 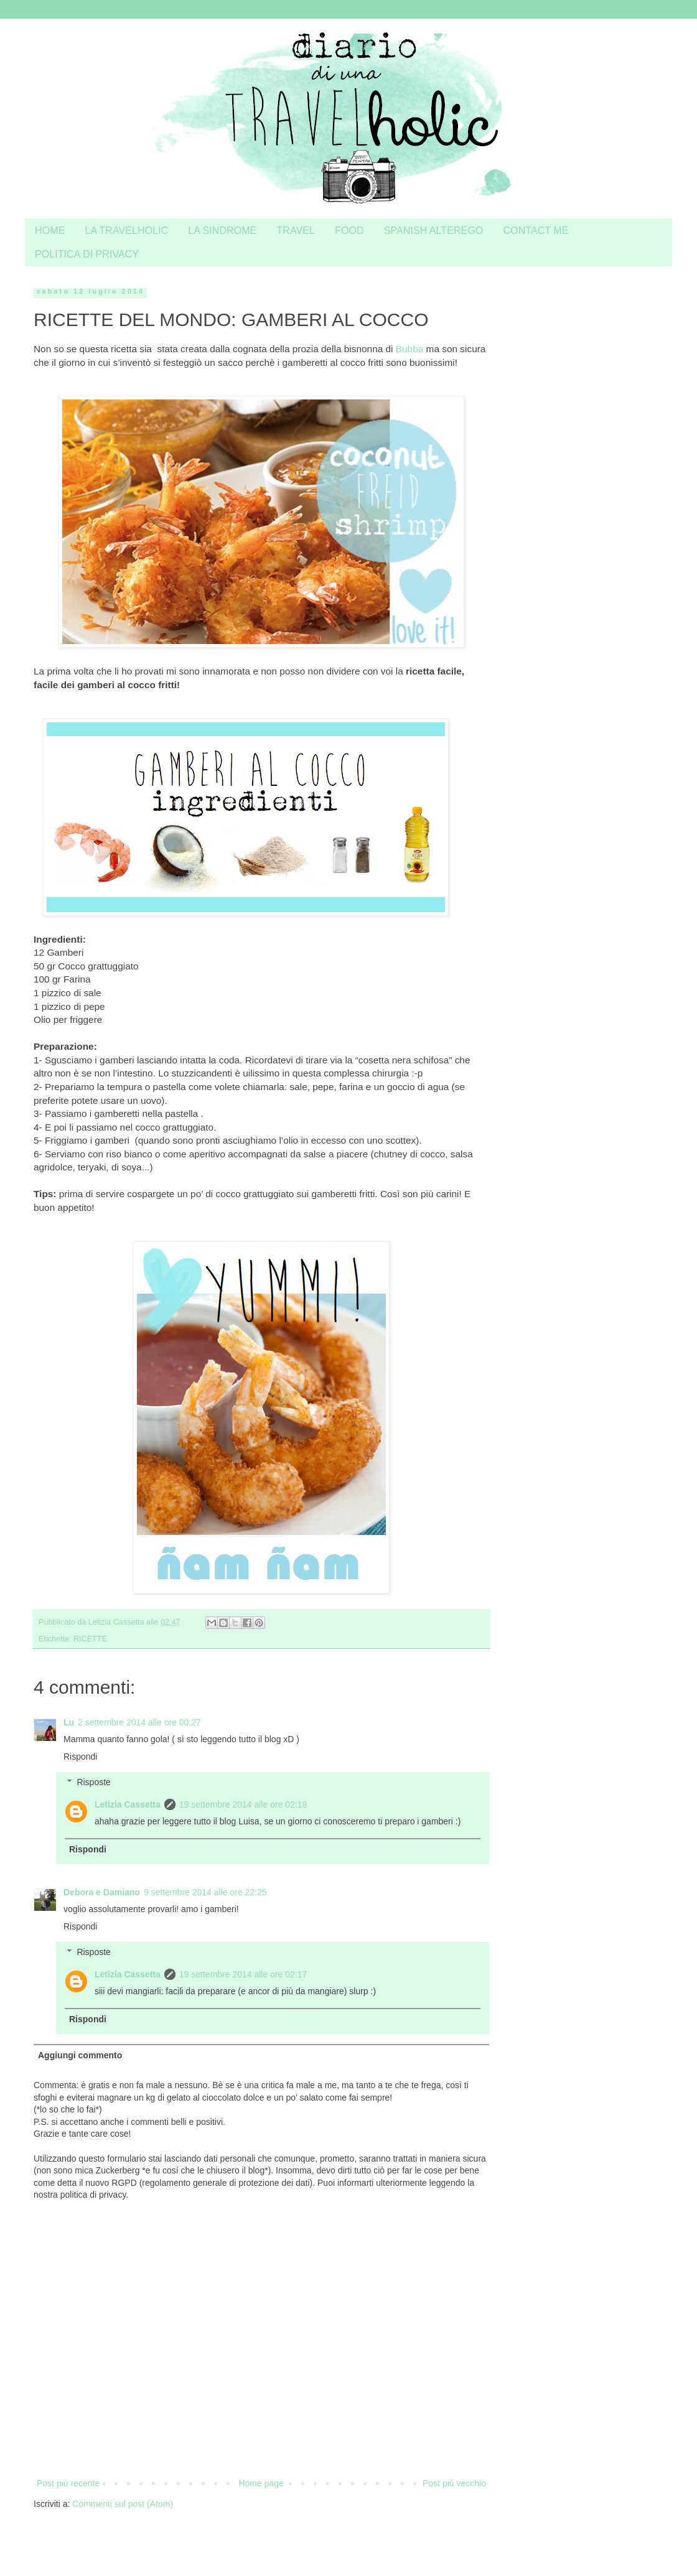 I want to click on CONTACT ME, so click(x=536, y=230).